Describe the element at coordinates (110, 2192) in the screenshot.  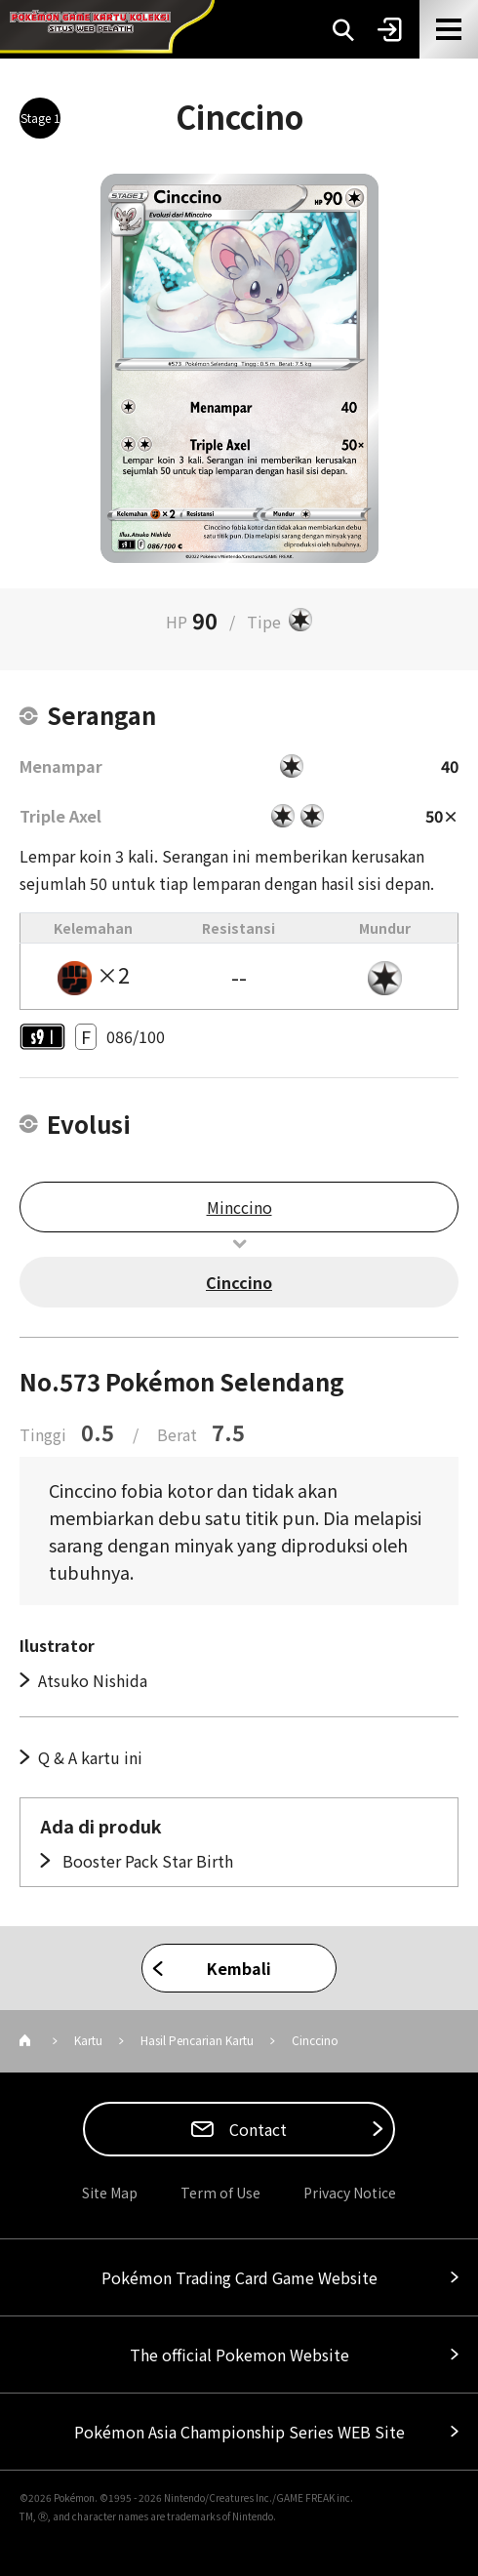
I see `Site Map` at that location.